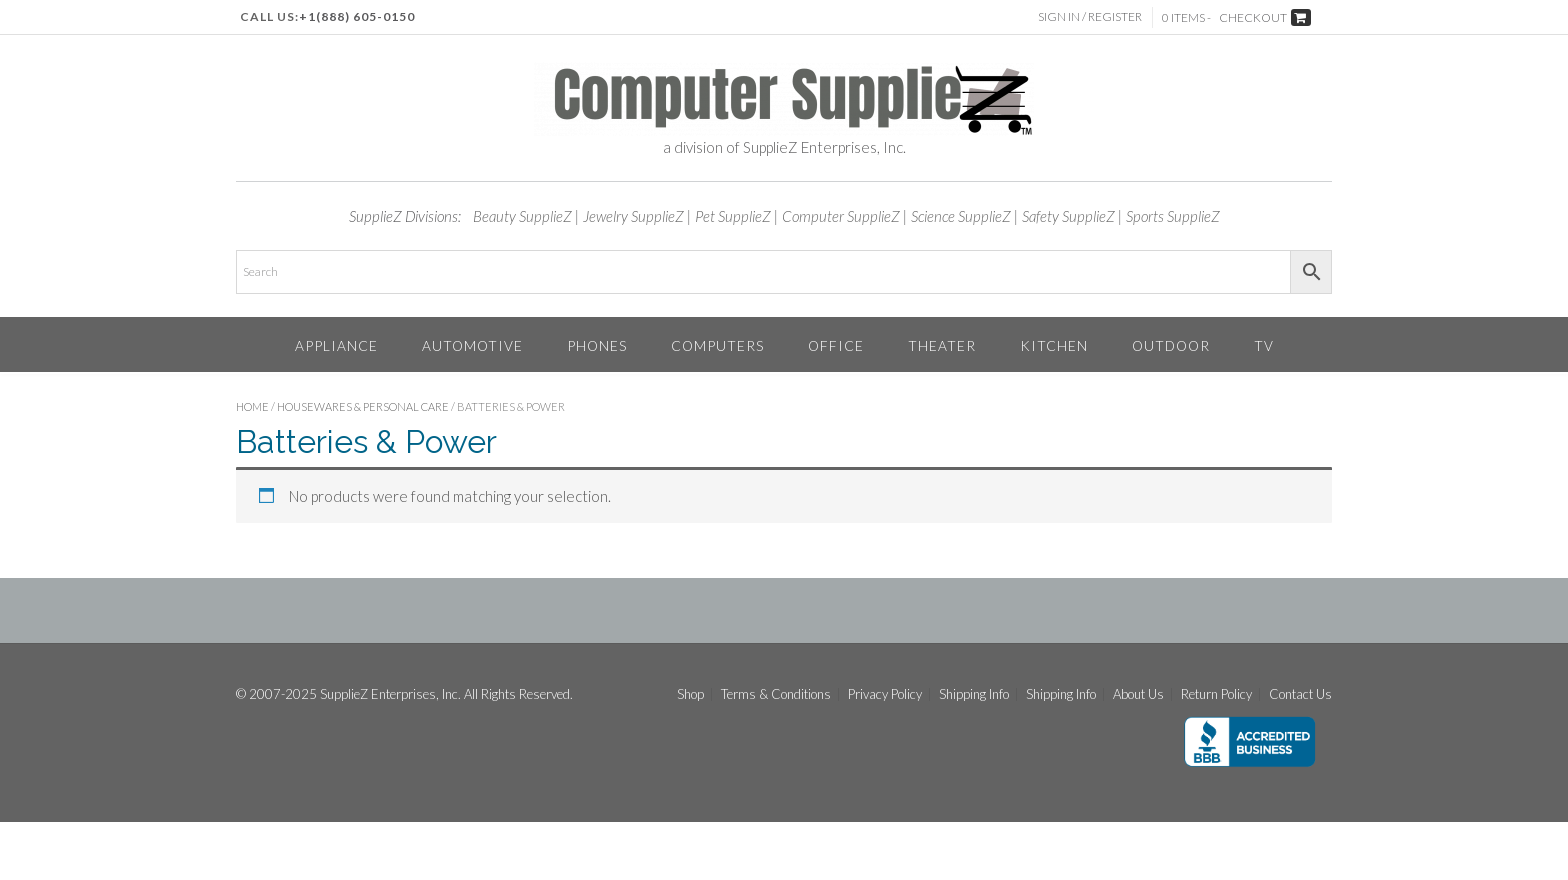  What do you see at coordinates (252, 406) in the screenshot?
I see `Home` at bounding box center [252, 406].